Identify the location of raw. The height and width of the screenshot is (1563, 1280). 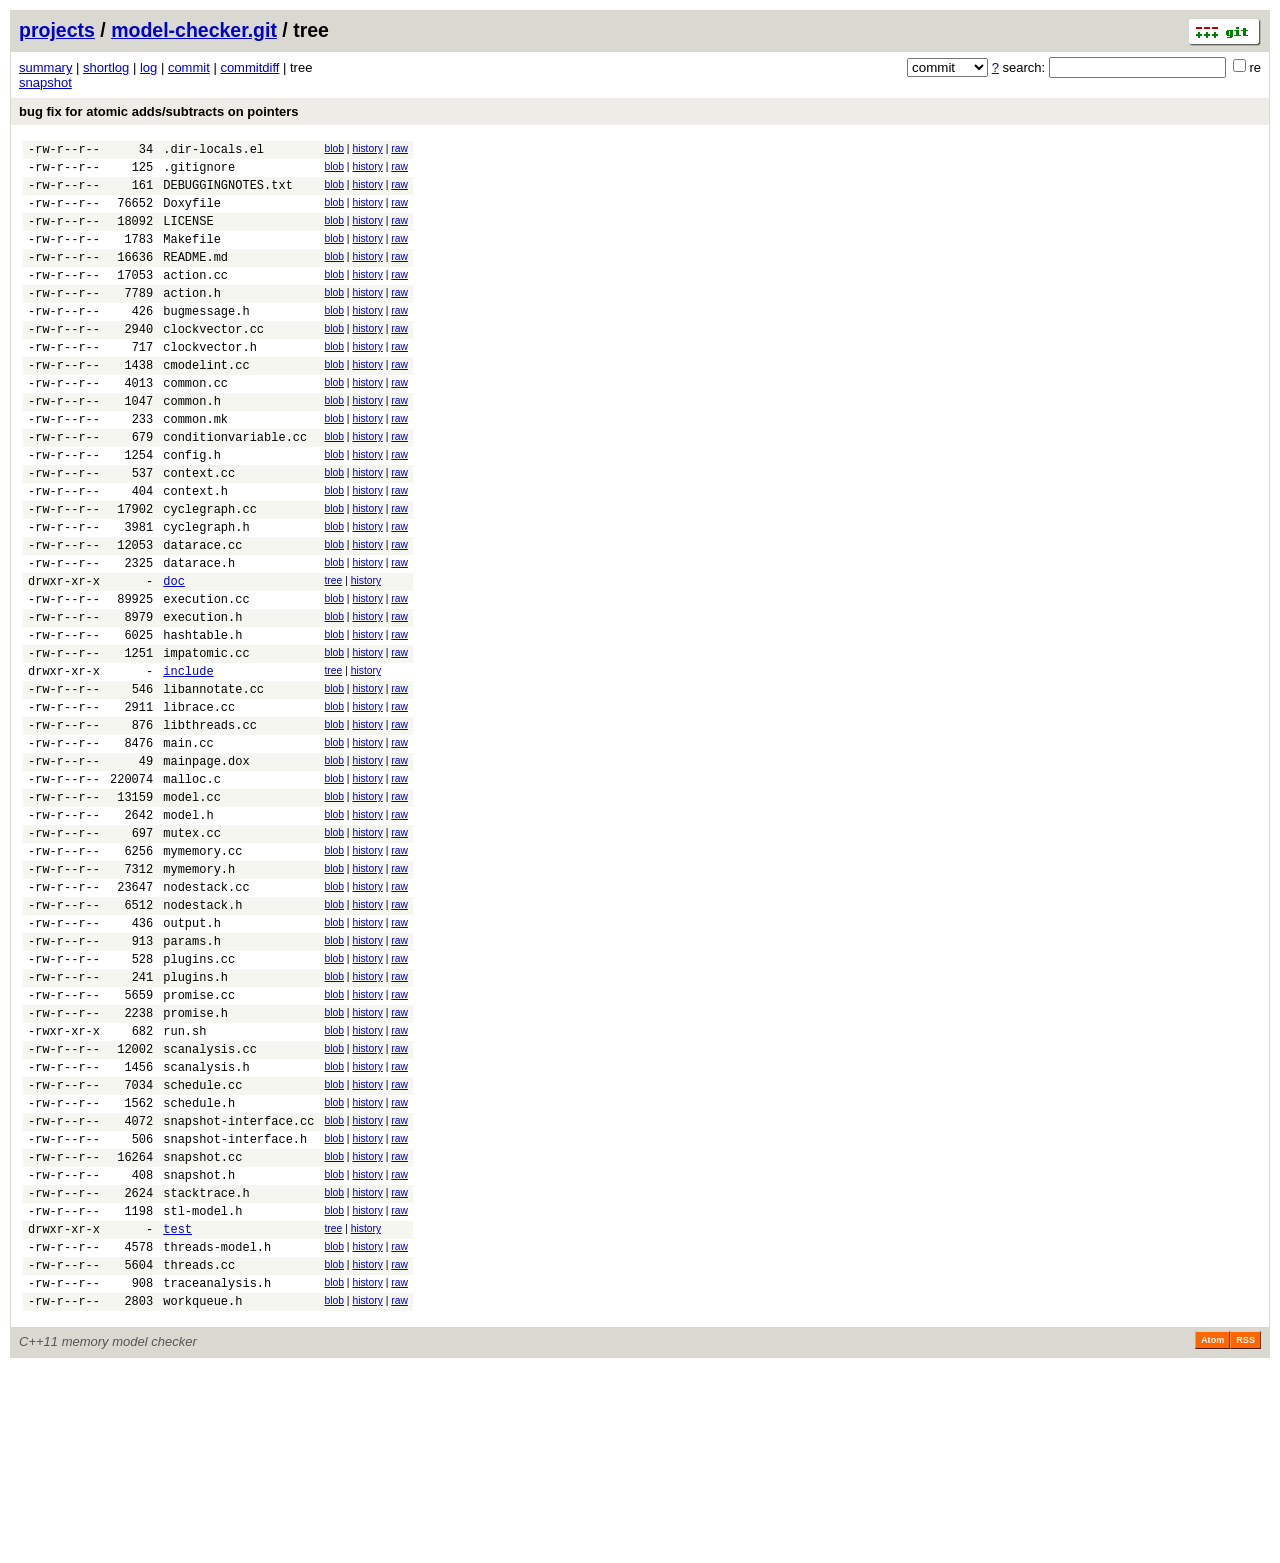
(399, 148).